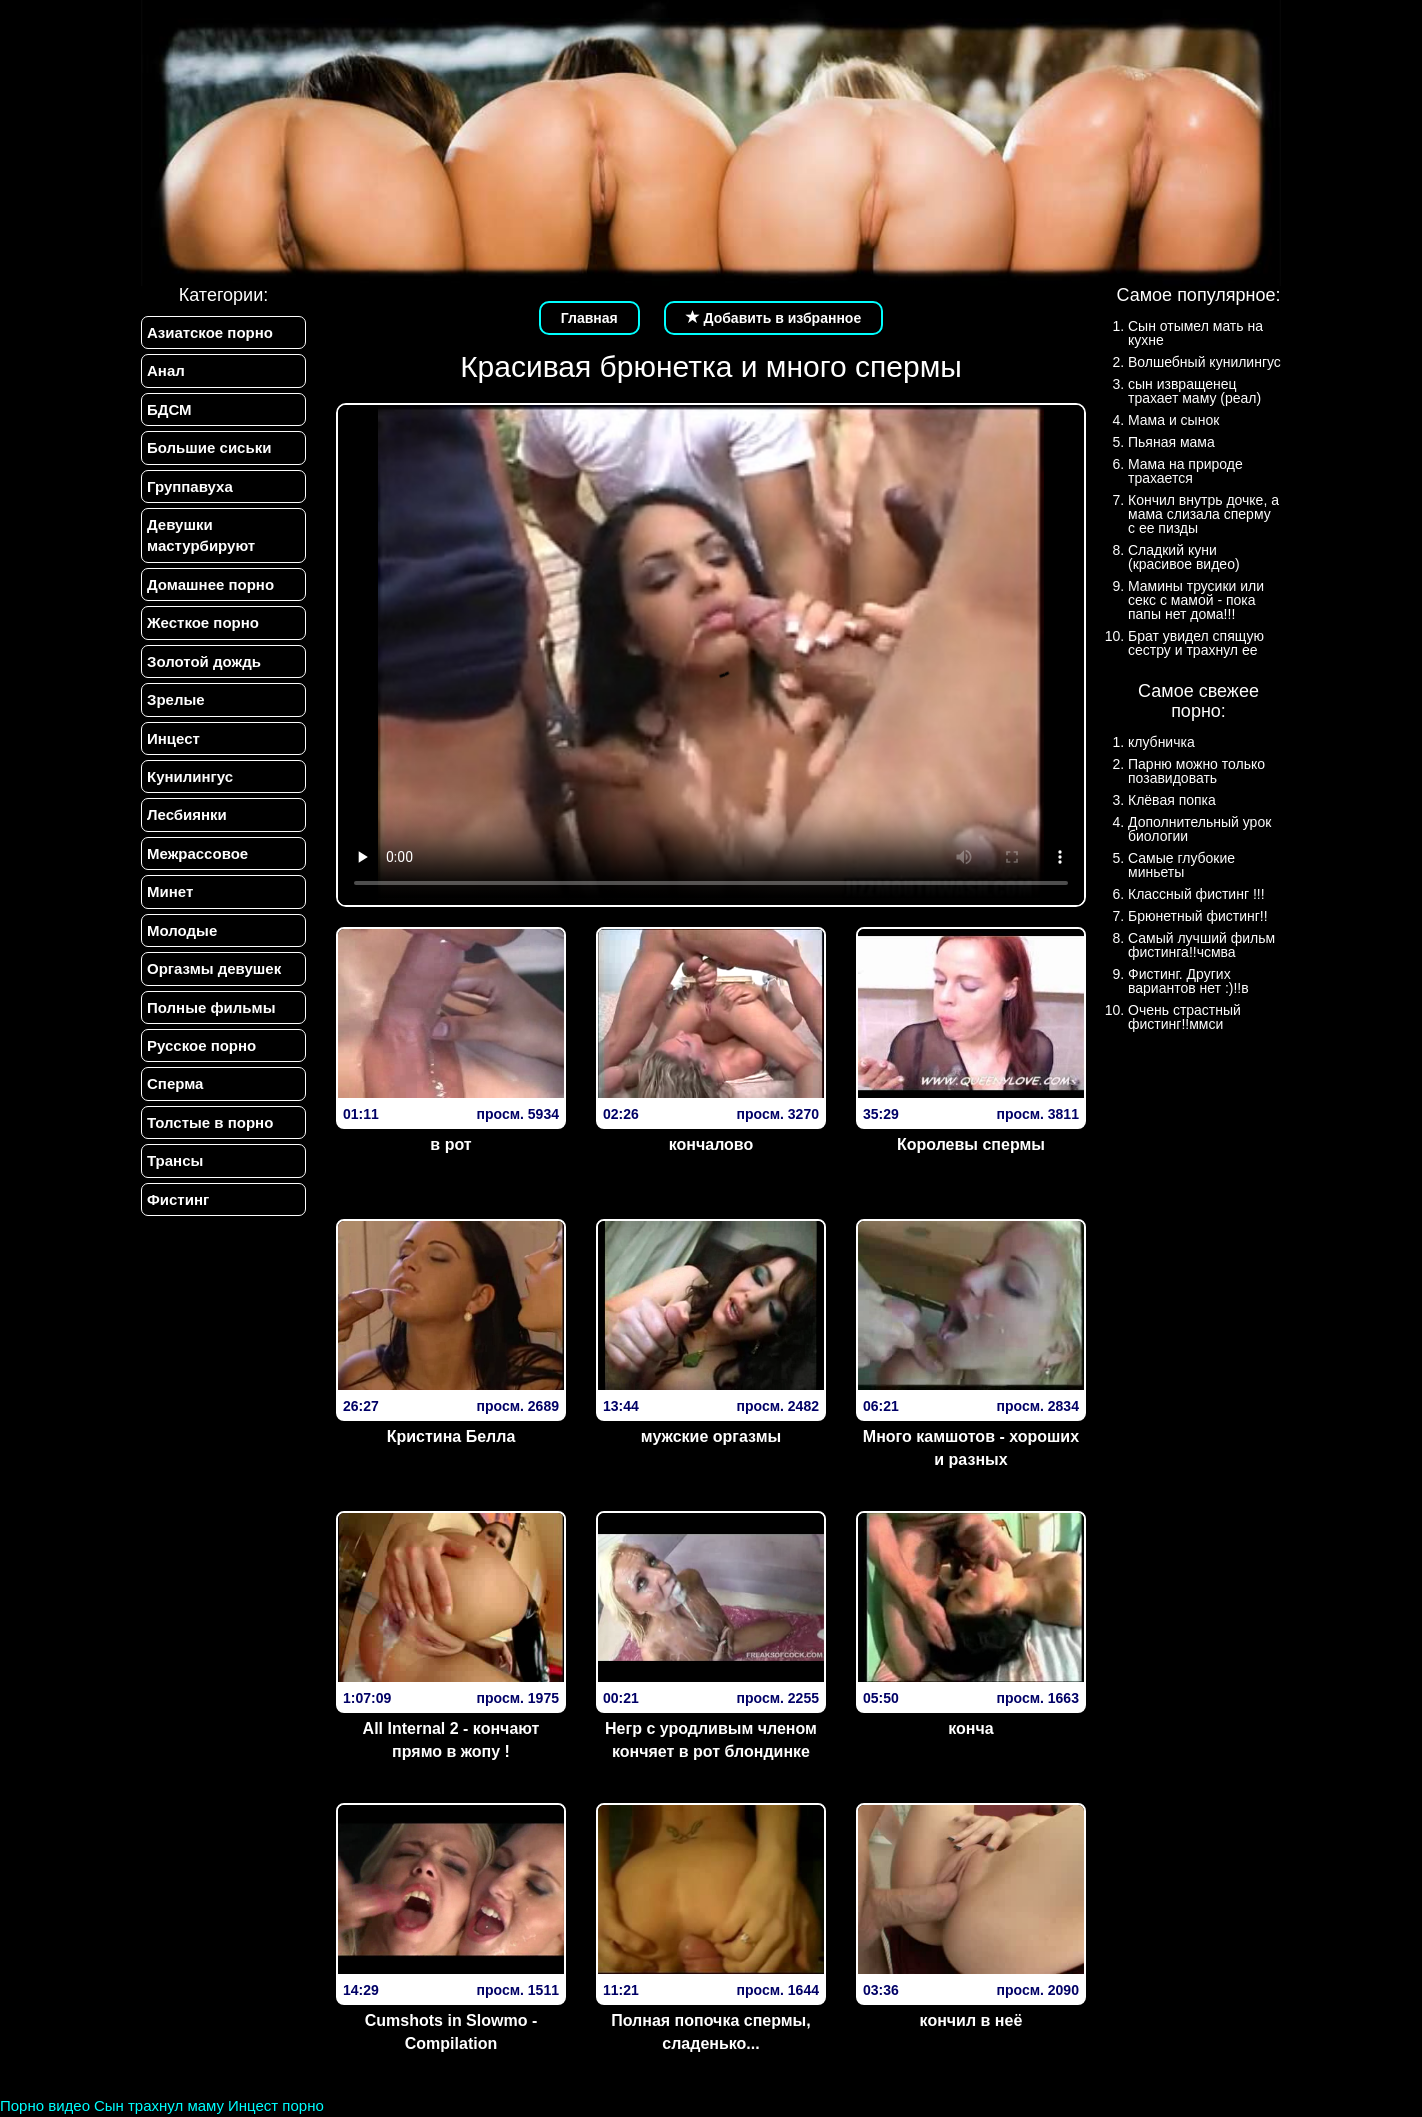  What do you see at coordinates (166, 370) in the screenshot?
I see `Анал` at bounding box center [166, 370].